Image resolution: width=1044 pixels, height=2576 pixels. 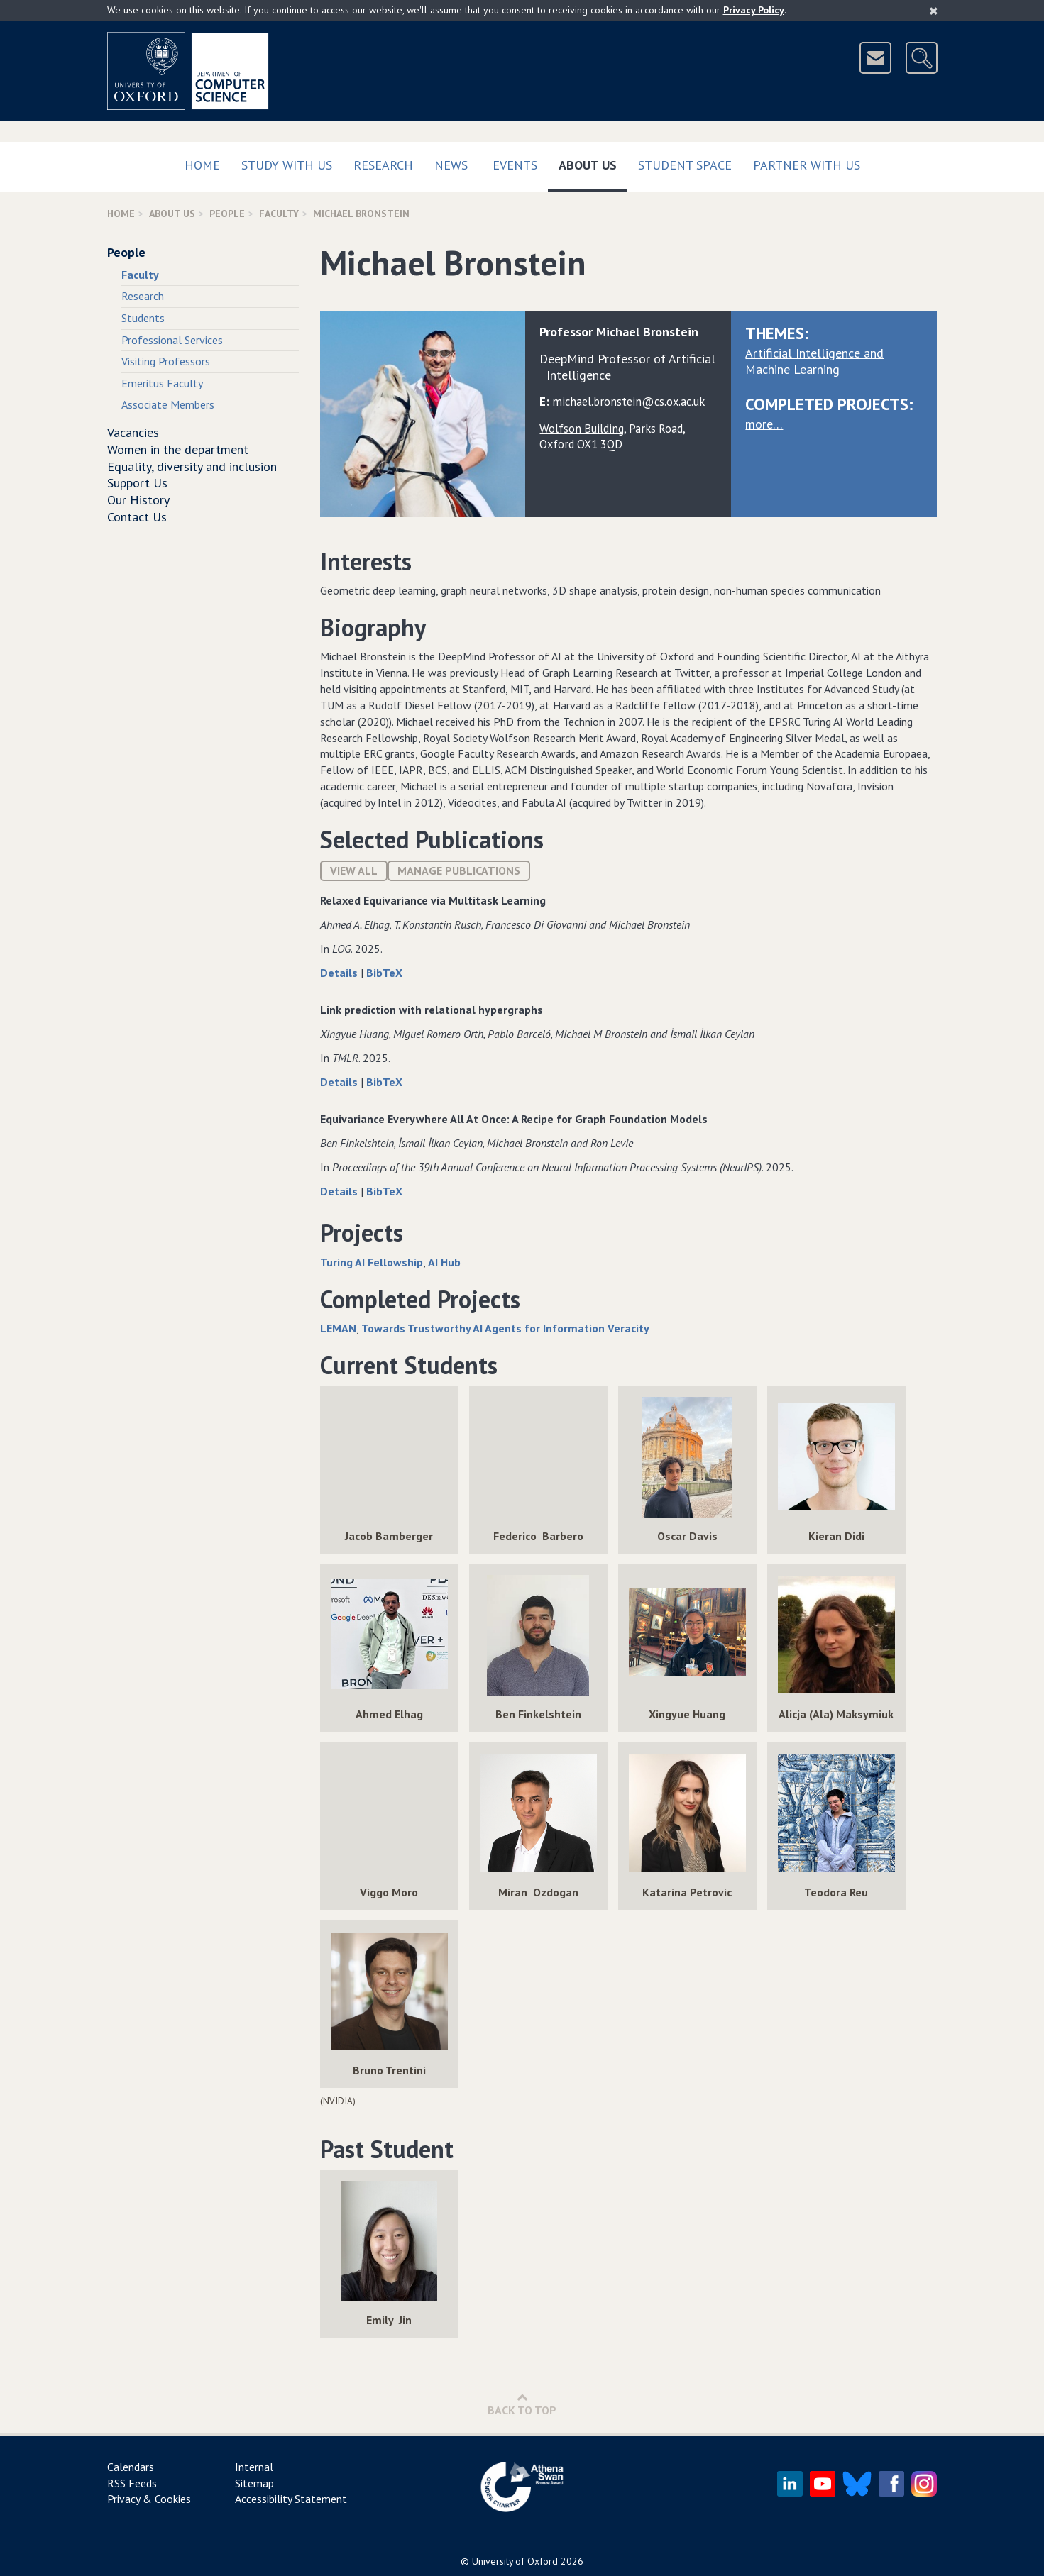 I want to click on Visiting Professors, so click(x=165, y=361).